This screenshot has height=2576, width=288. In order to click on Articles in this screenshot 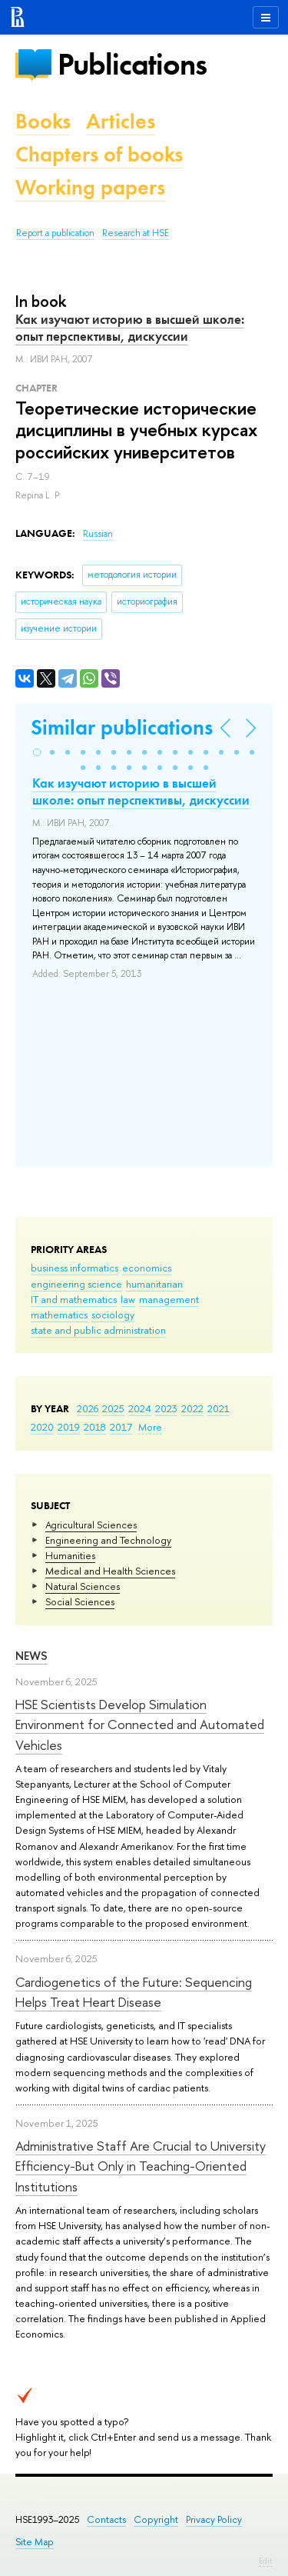, I will do `click(120, 121)`.